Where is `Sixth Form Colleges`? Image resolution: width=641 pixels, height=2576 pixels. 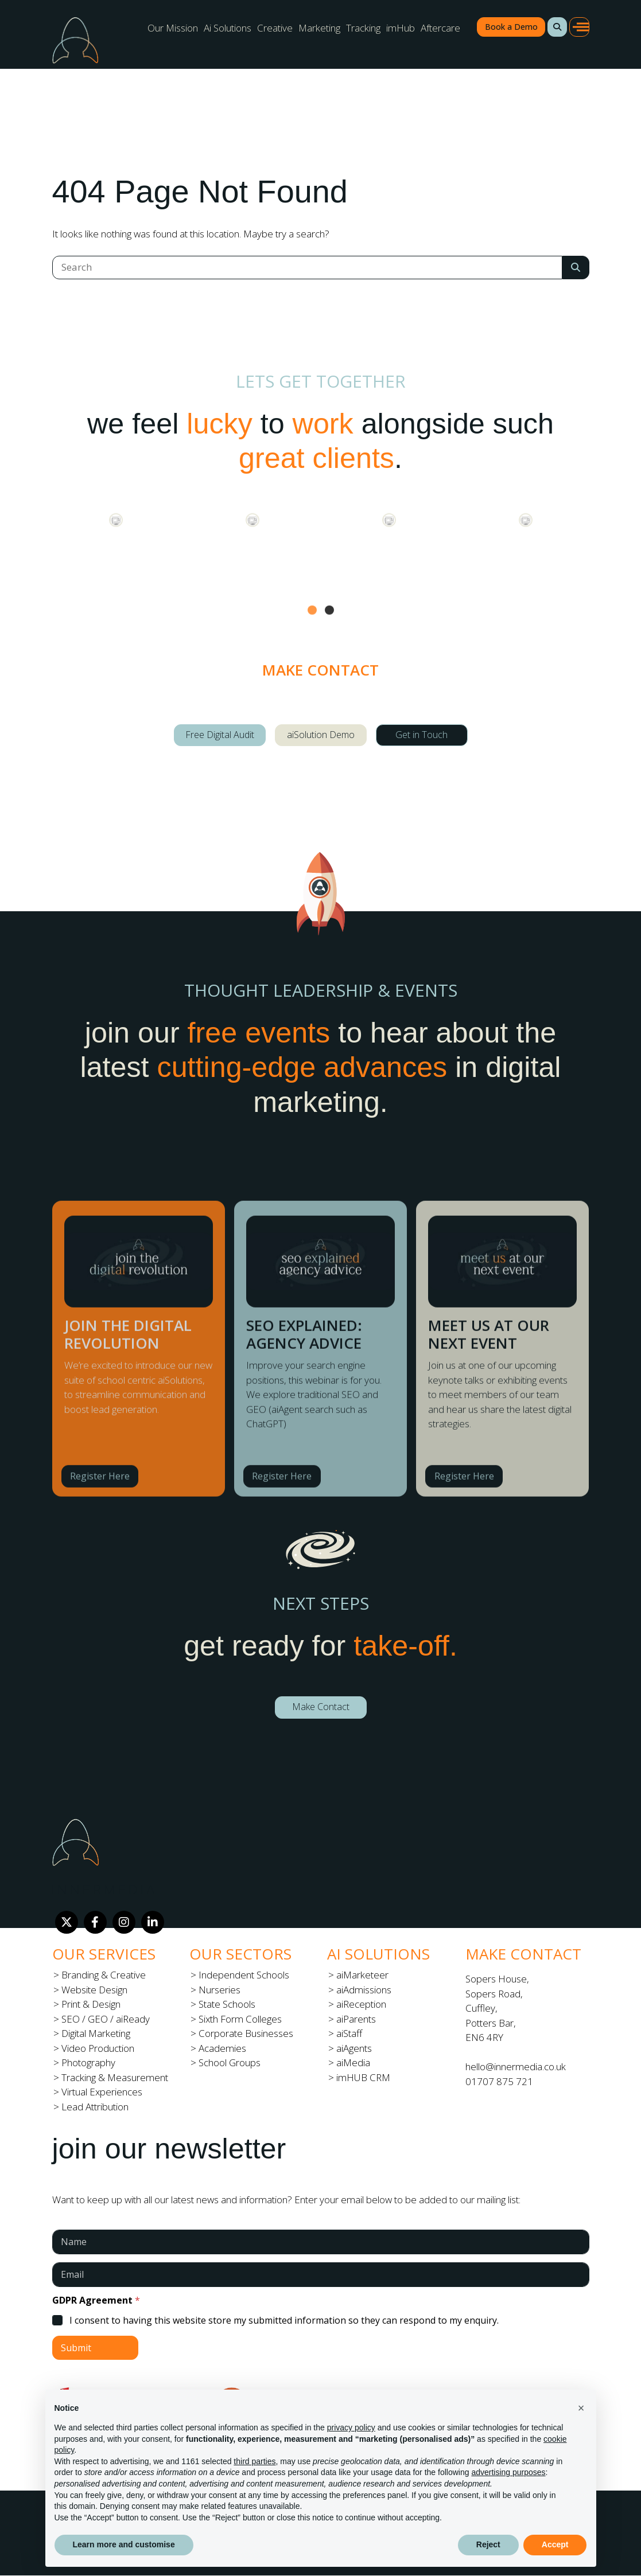
Sixth Form Colleges is located at coordinates (240, 2018).